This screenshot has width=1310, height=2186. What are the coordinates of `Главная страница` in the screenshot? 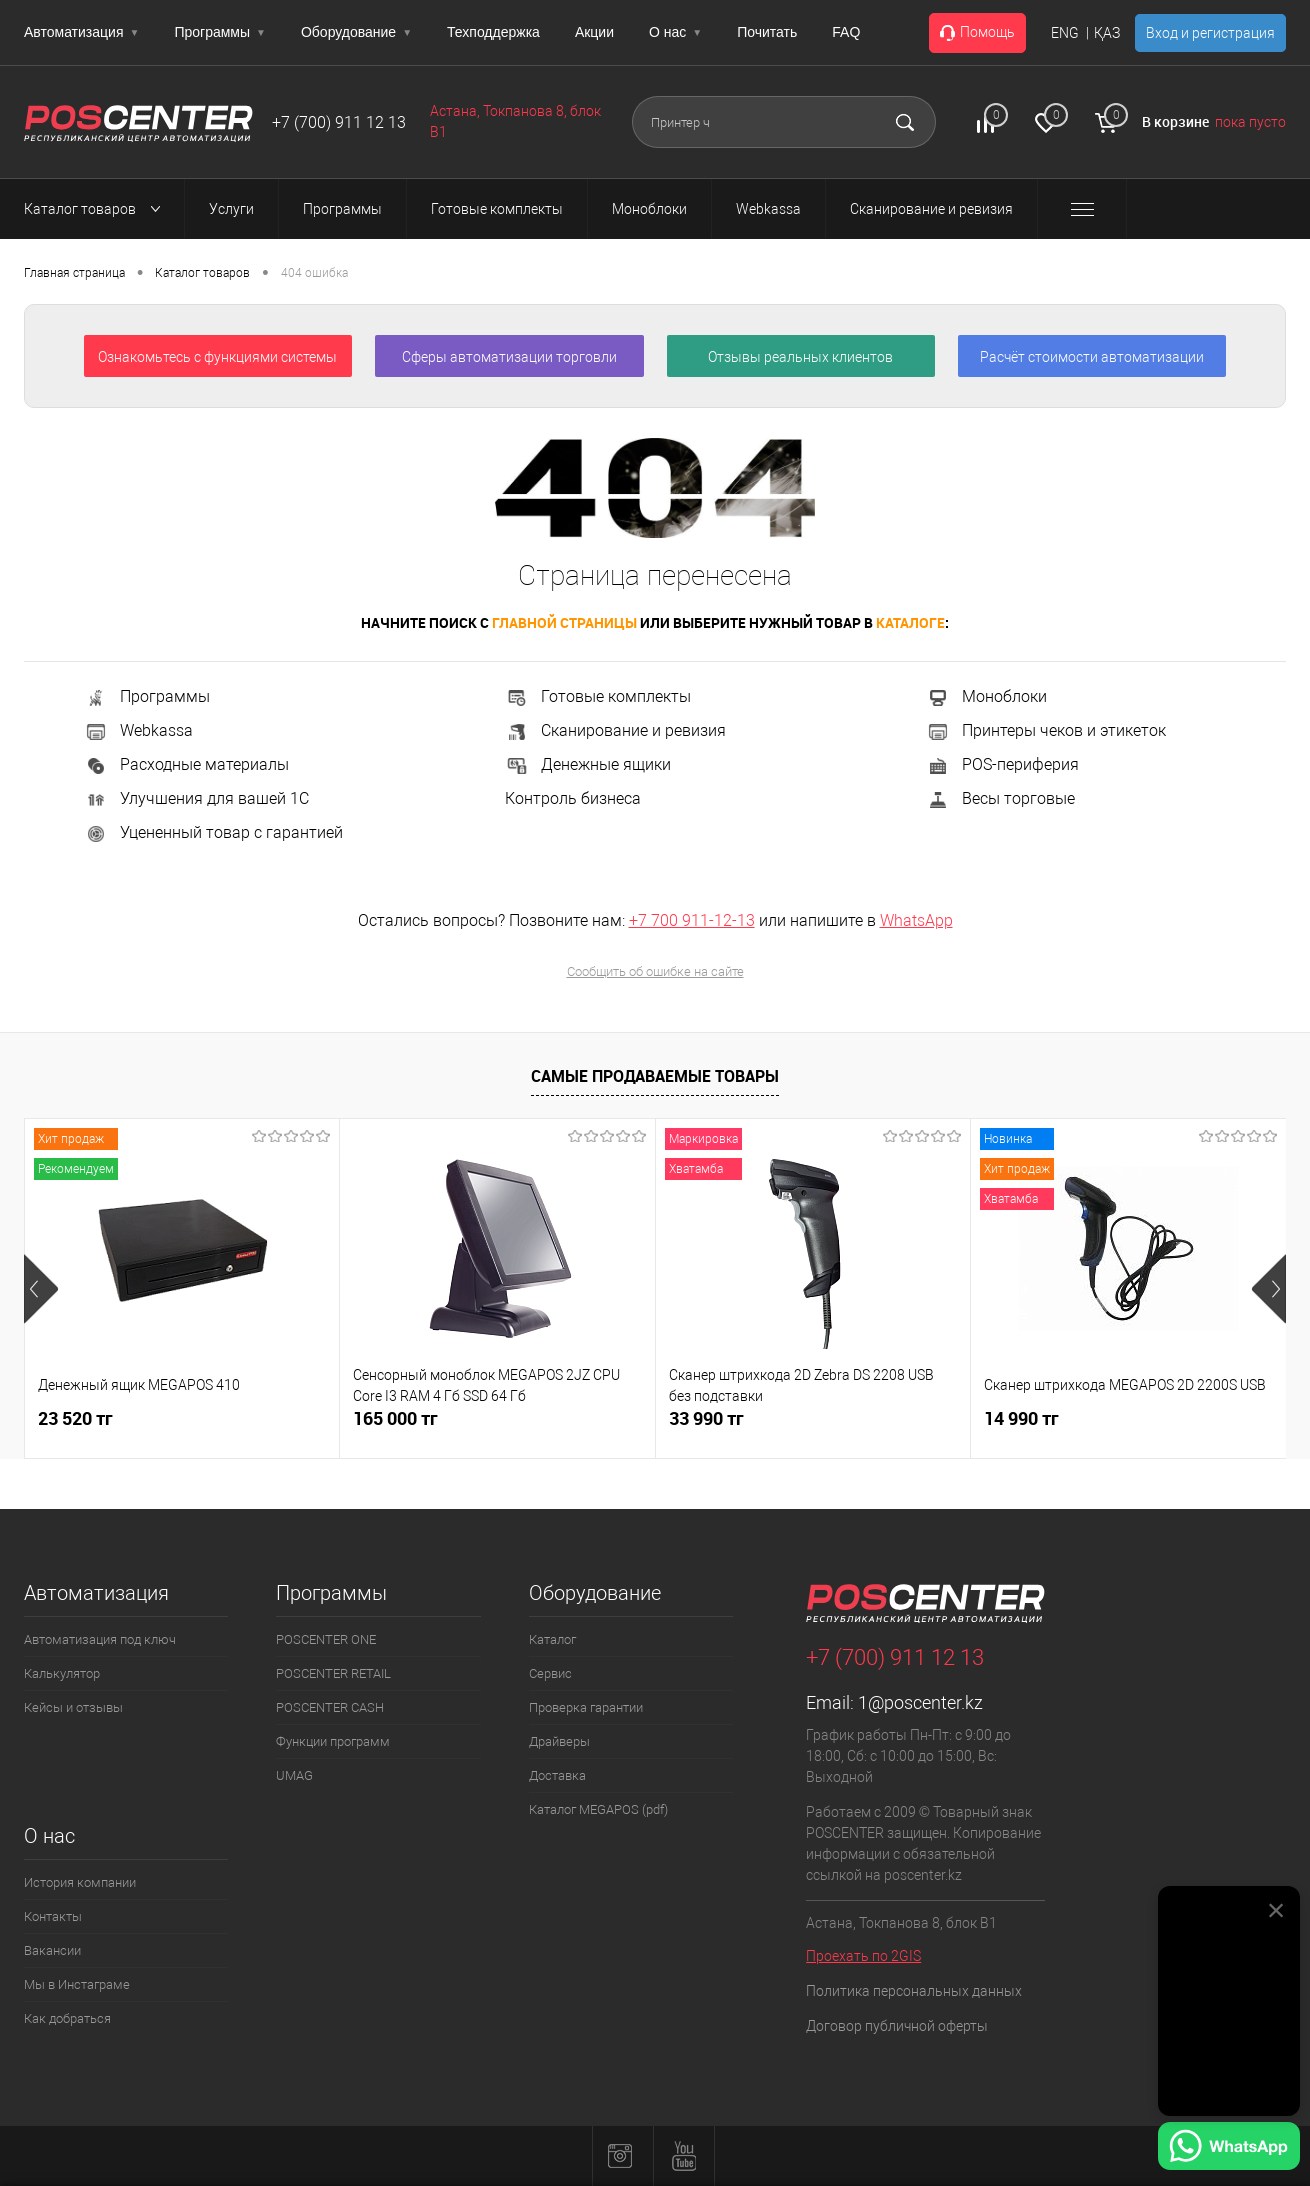 It's located at (74, 273).